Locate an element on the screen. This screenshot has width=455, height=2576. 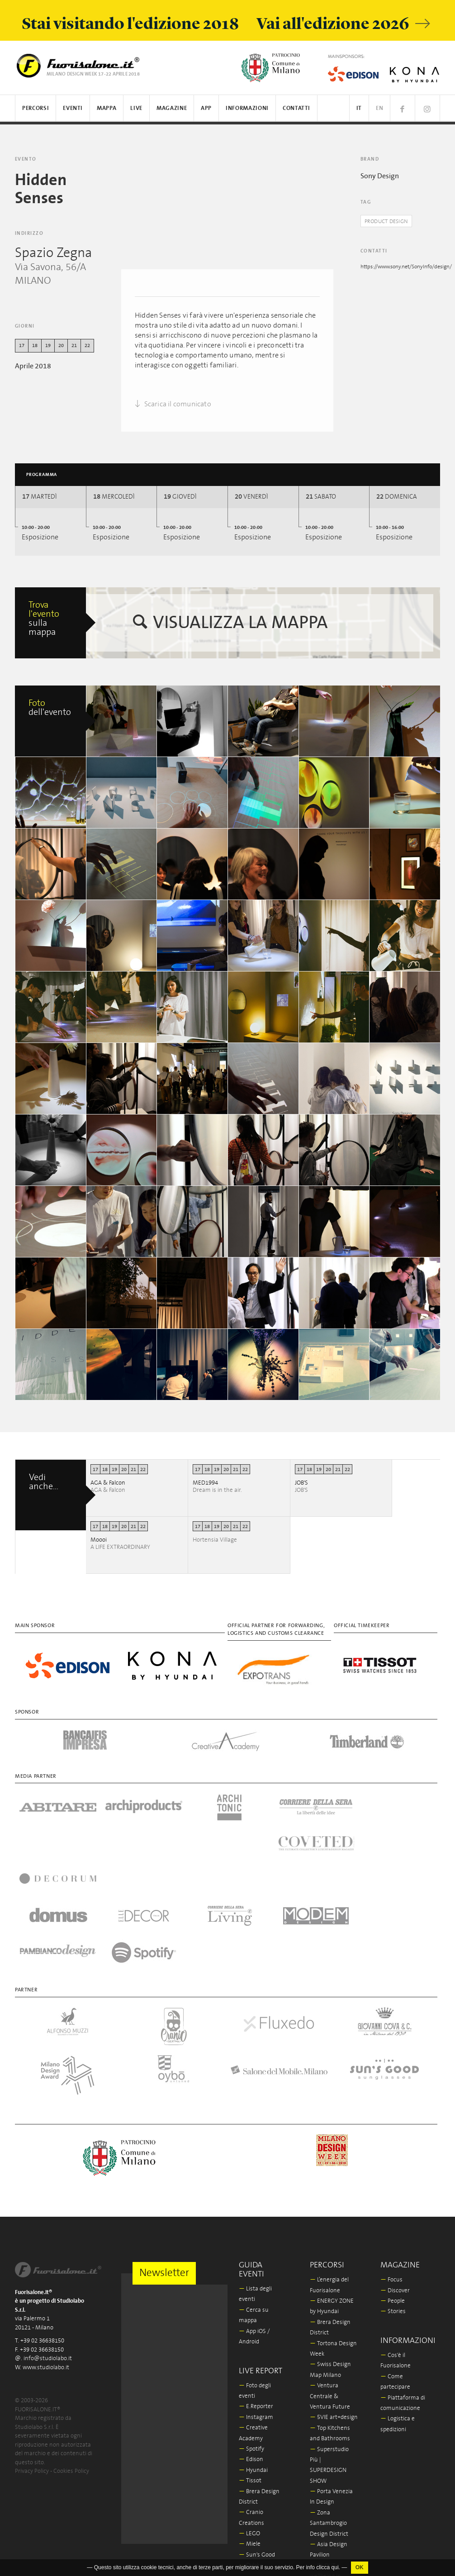
Instagram is located at coordinates (256, 2311).